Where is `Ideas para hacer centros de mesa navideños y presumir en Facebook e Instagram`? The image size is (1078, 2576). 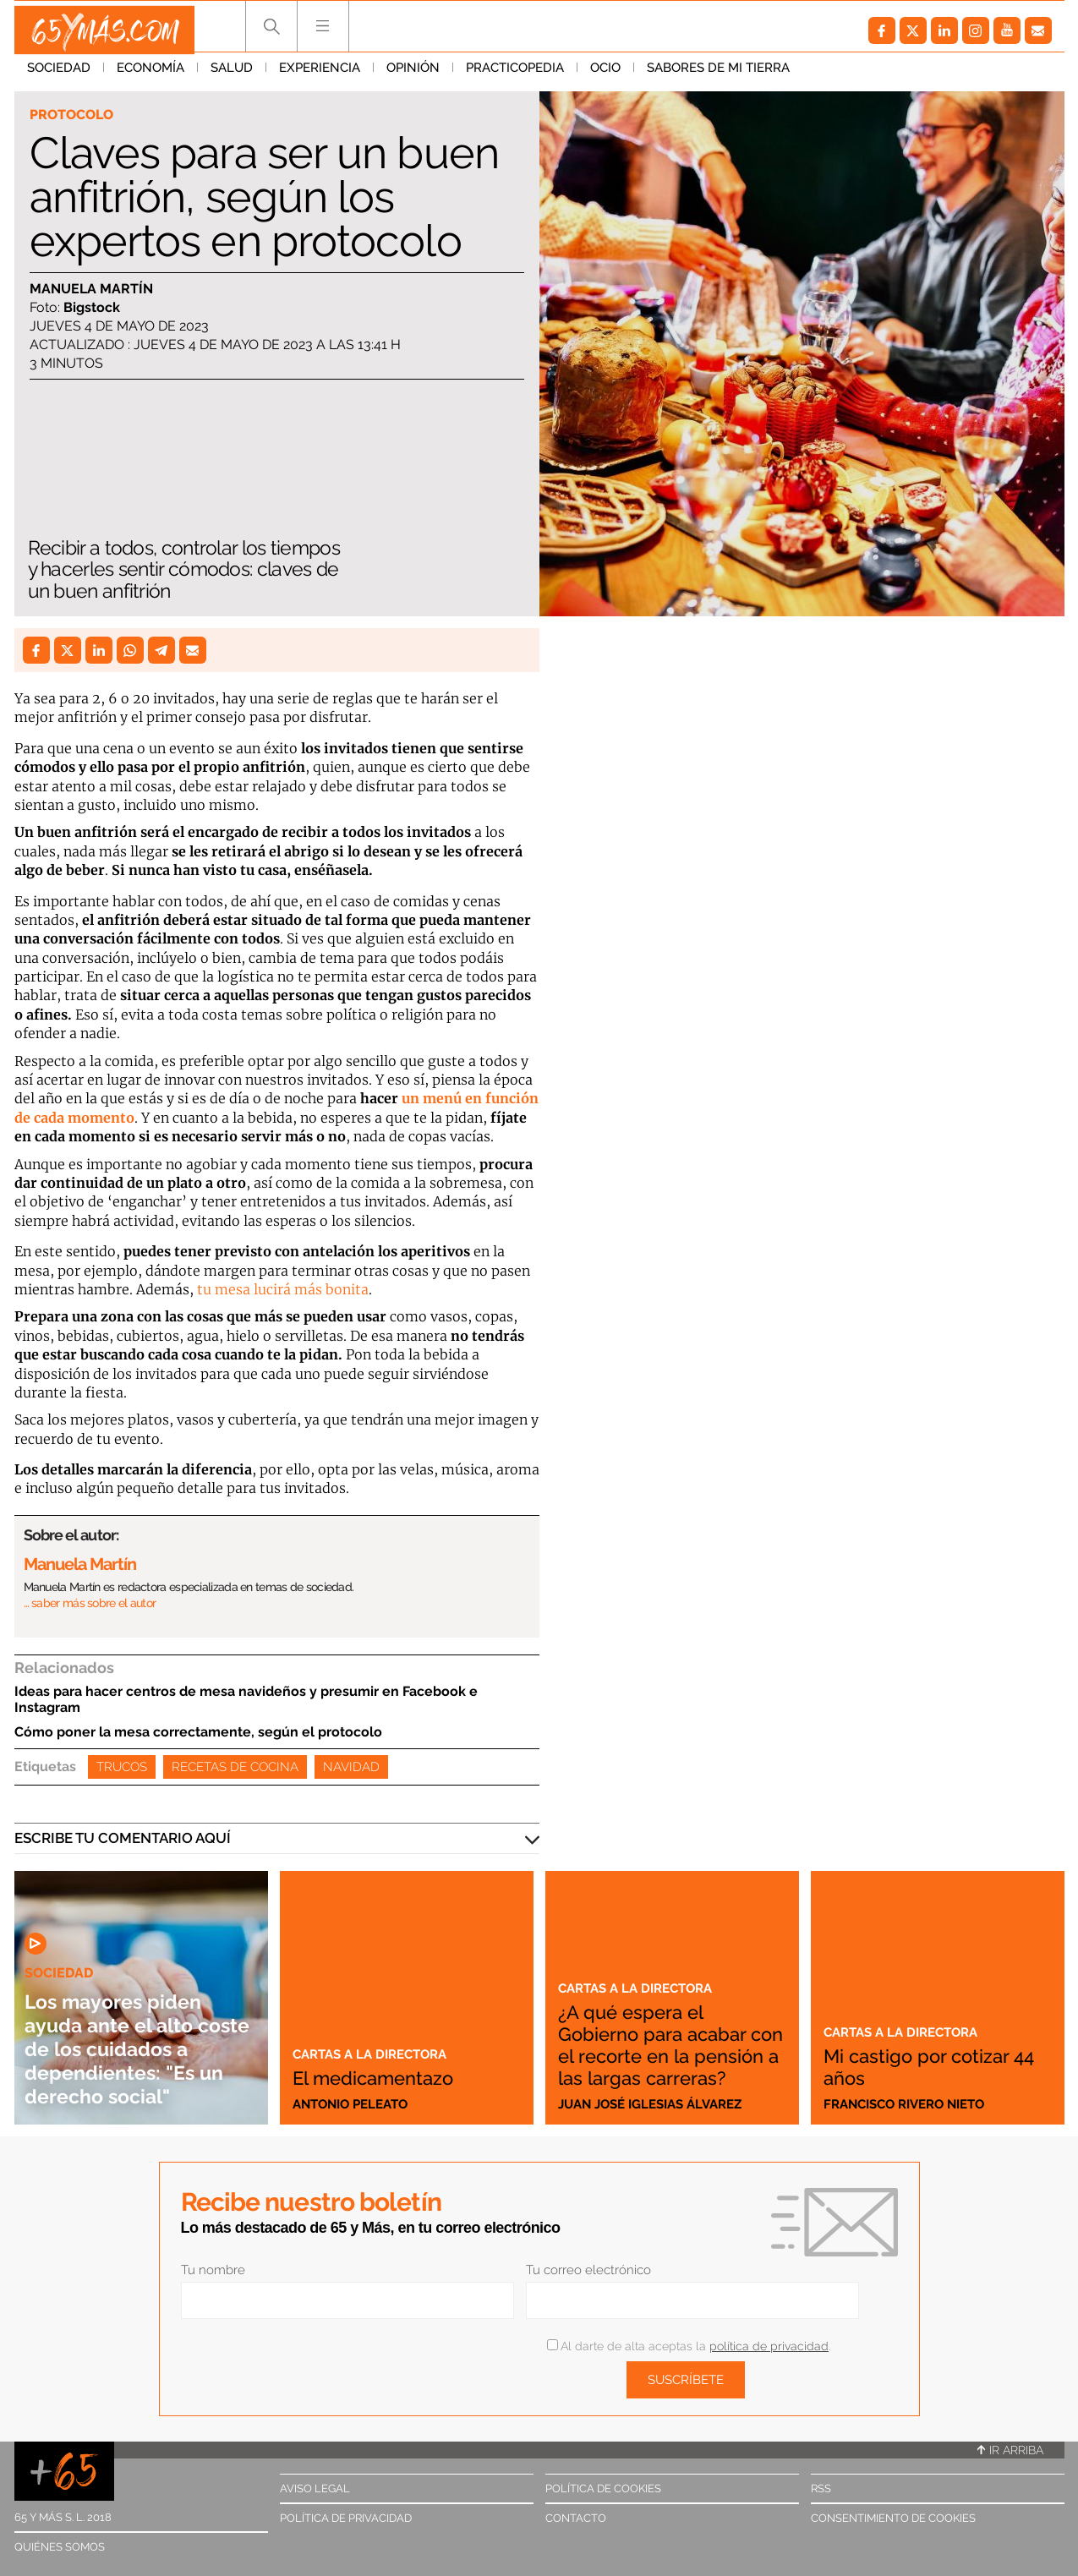 Ideas para hacer centros de mesa navideños y presumir en Facebook e Instagram is located at coordinates (246, 1699).